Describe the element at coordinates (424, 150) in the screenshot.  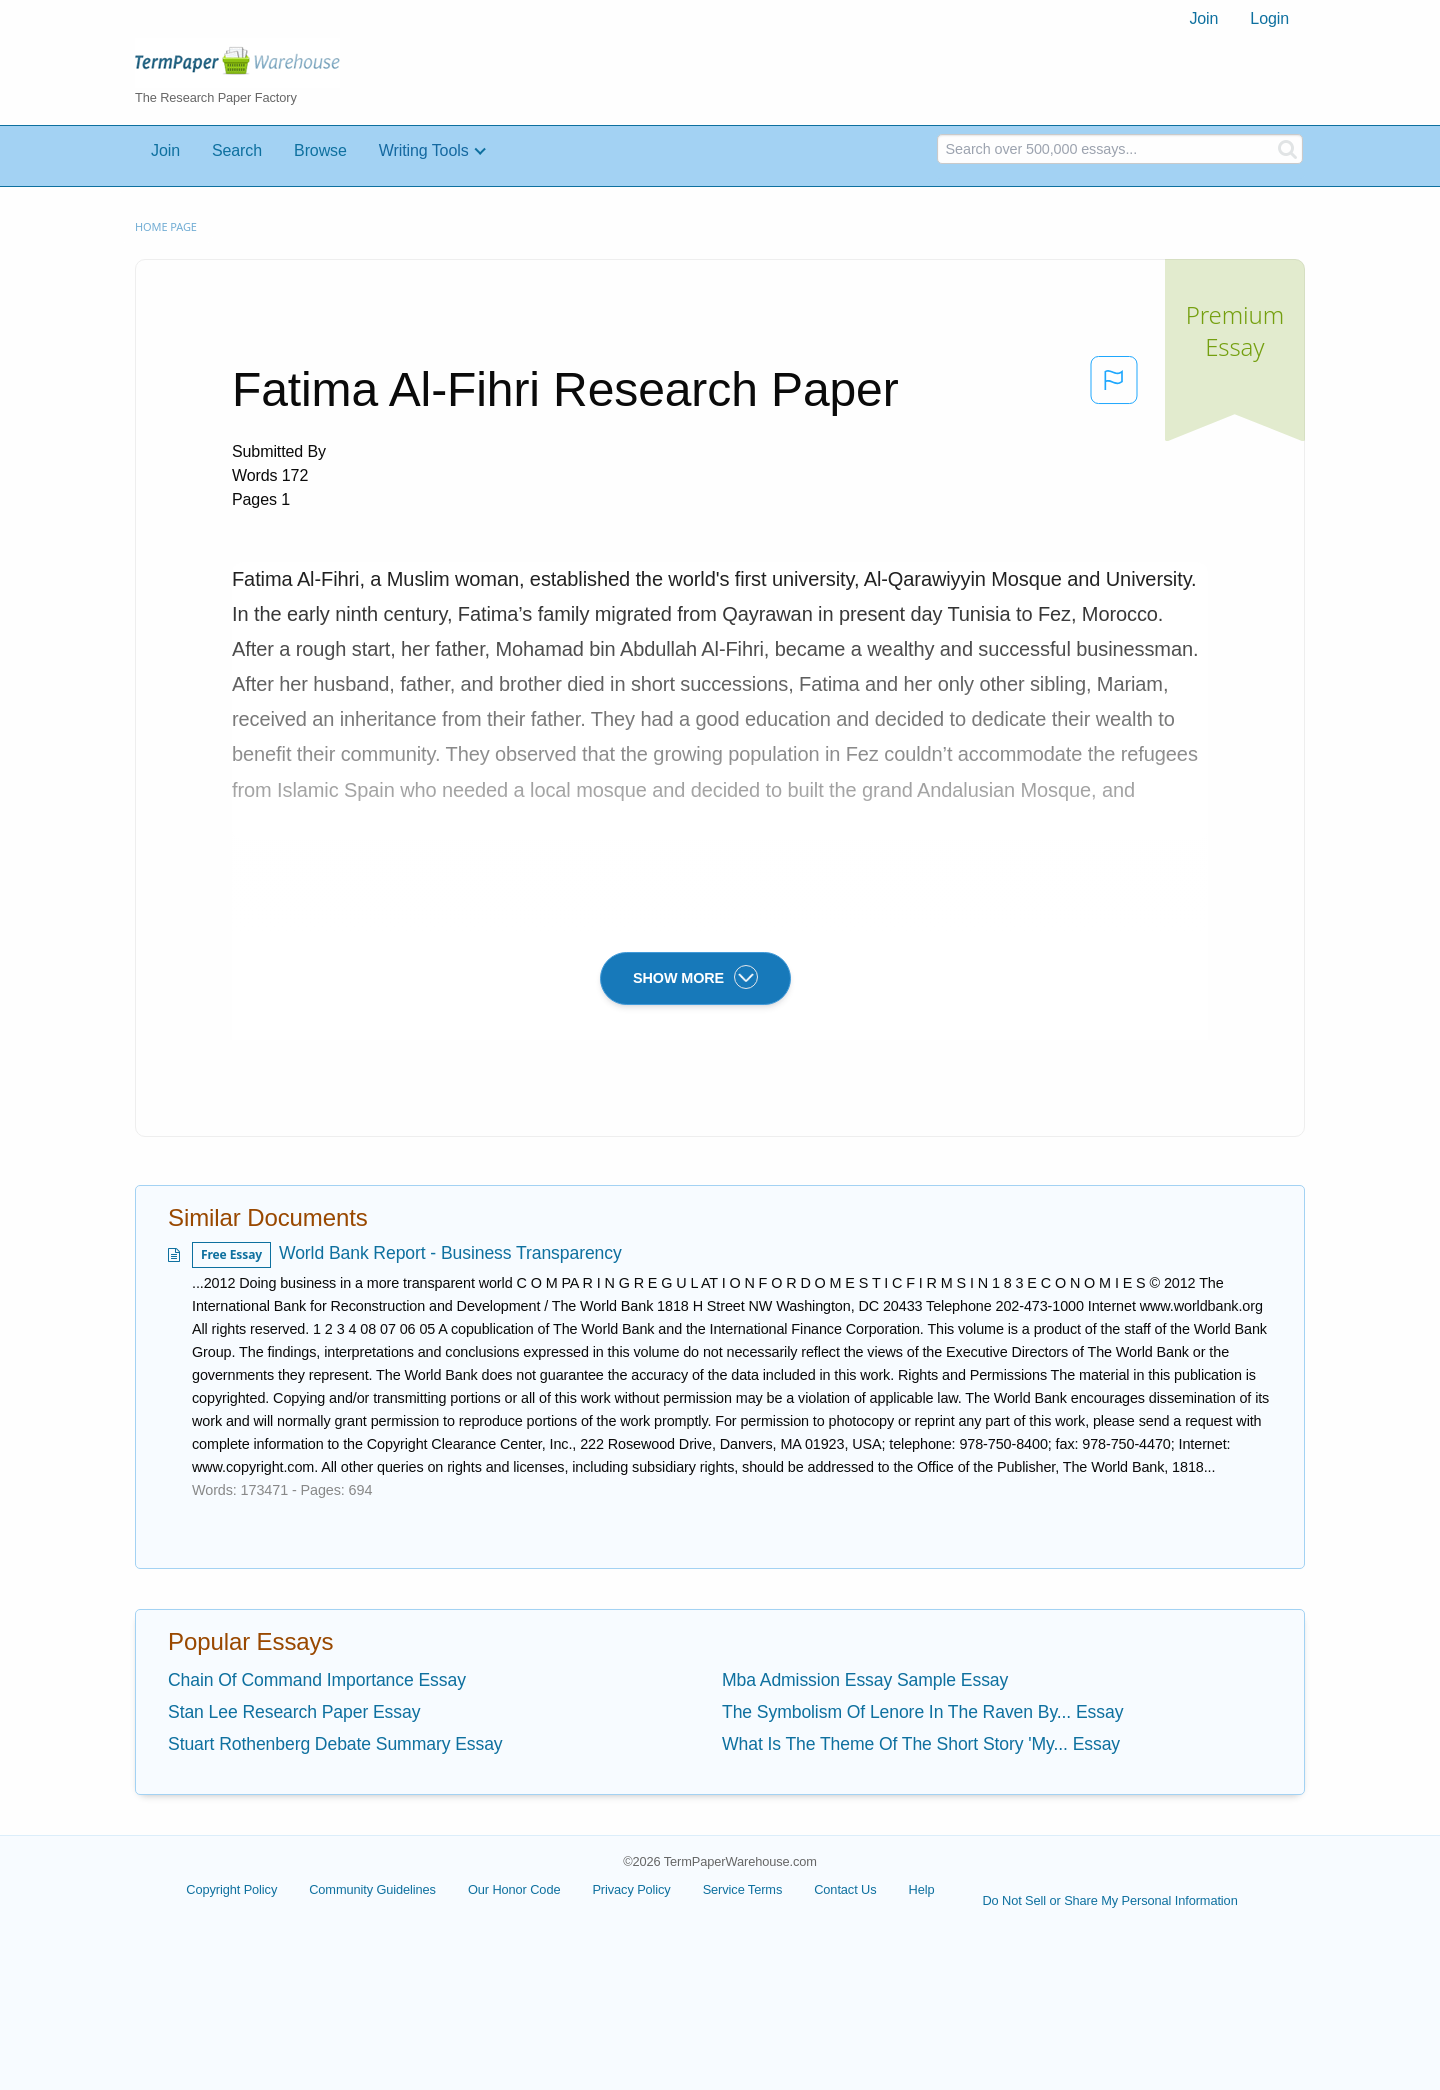
I see `Writing Tools` at that location.